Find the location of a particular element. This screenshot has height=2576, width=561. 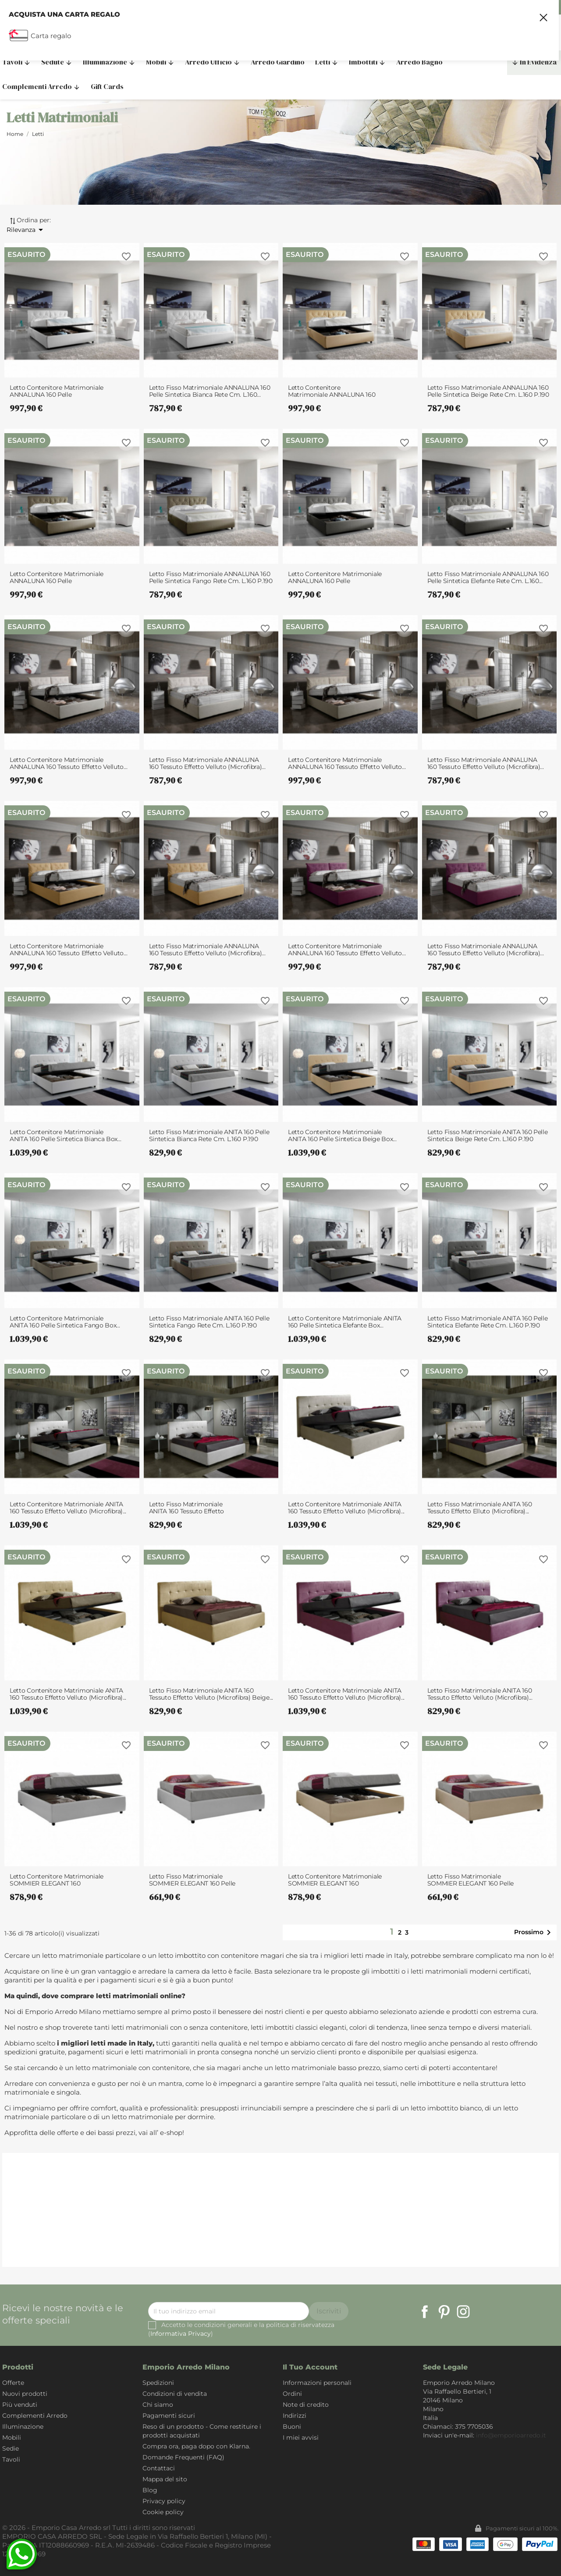

Rilevanza [Ordina per selezione] is located at coordinates (26, 229).